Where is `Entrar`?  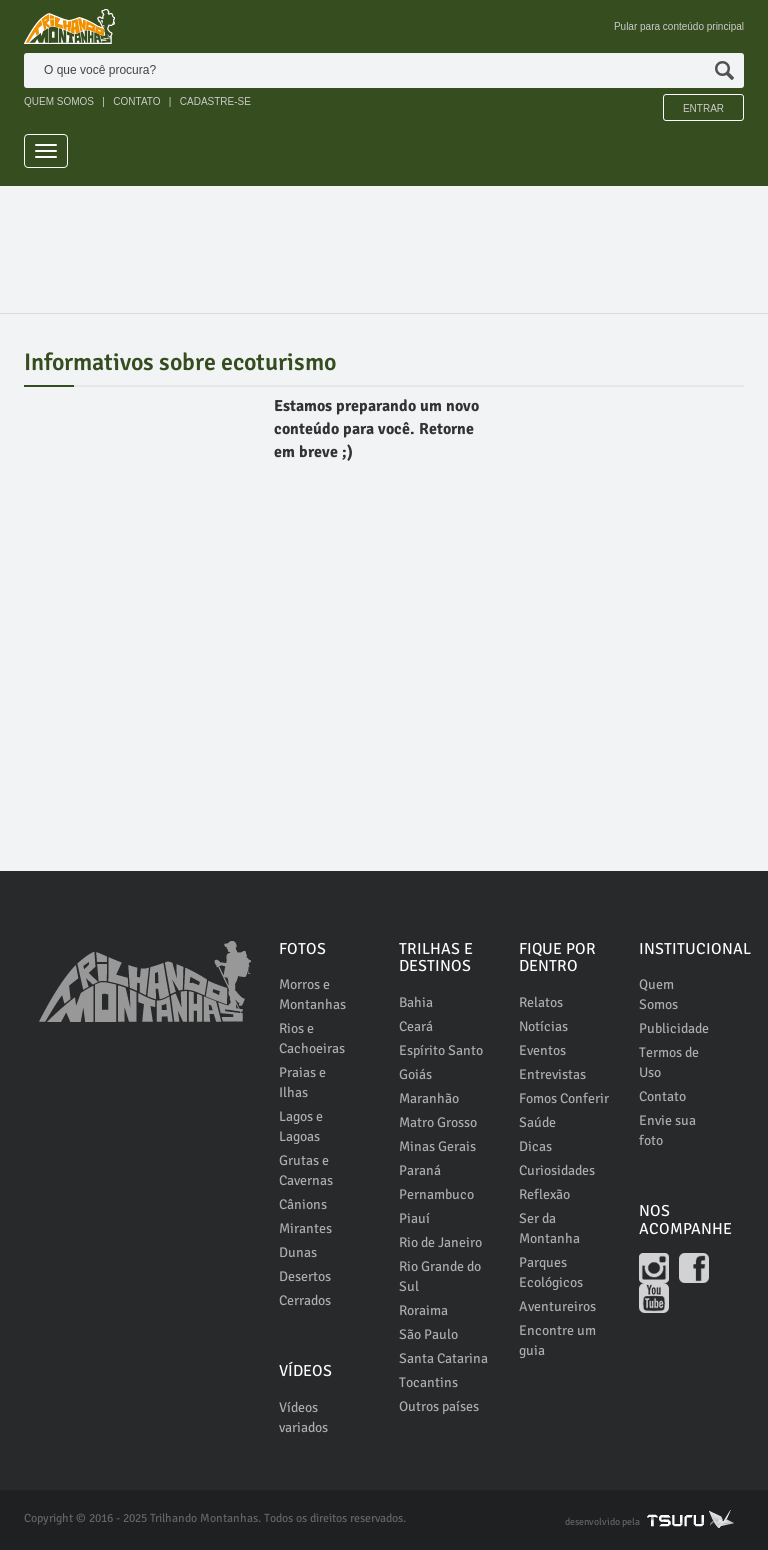
Entrar is located at coordinates (703, 108).